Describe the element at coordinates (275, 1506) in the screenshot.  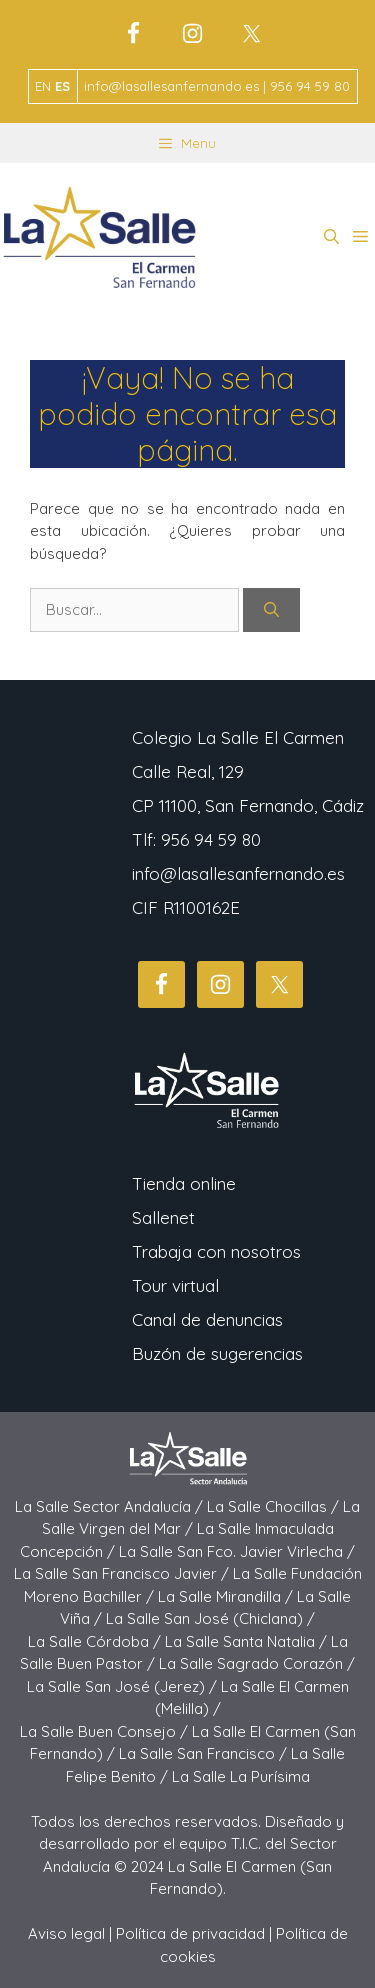
I see `La Salle Chocillas /` at that location.